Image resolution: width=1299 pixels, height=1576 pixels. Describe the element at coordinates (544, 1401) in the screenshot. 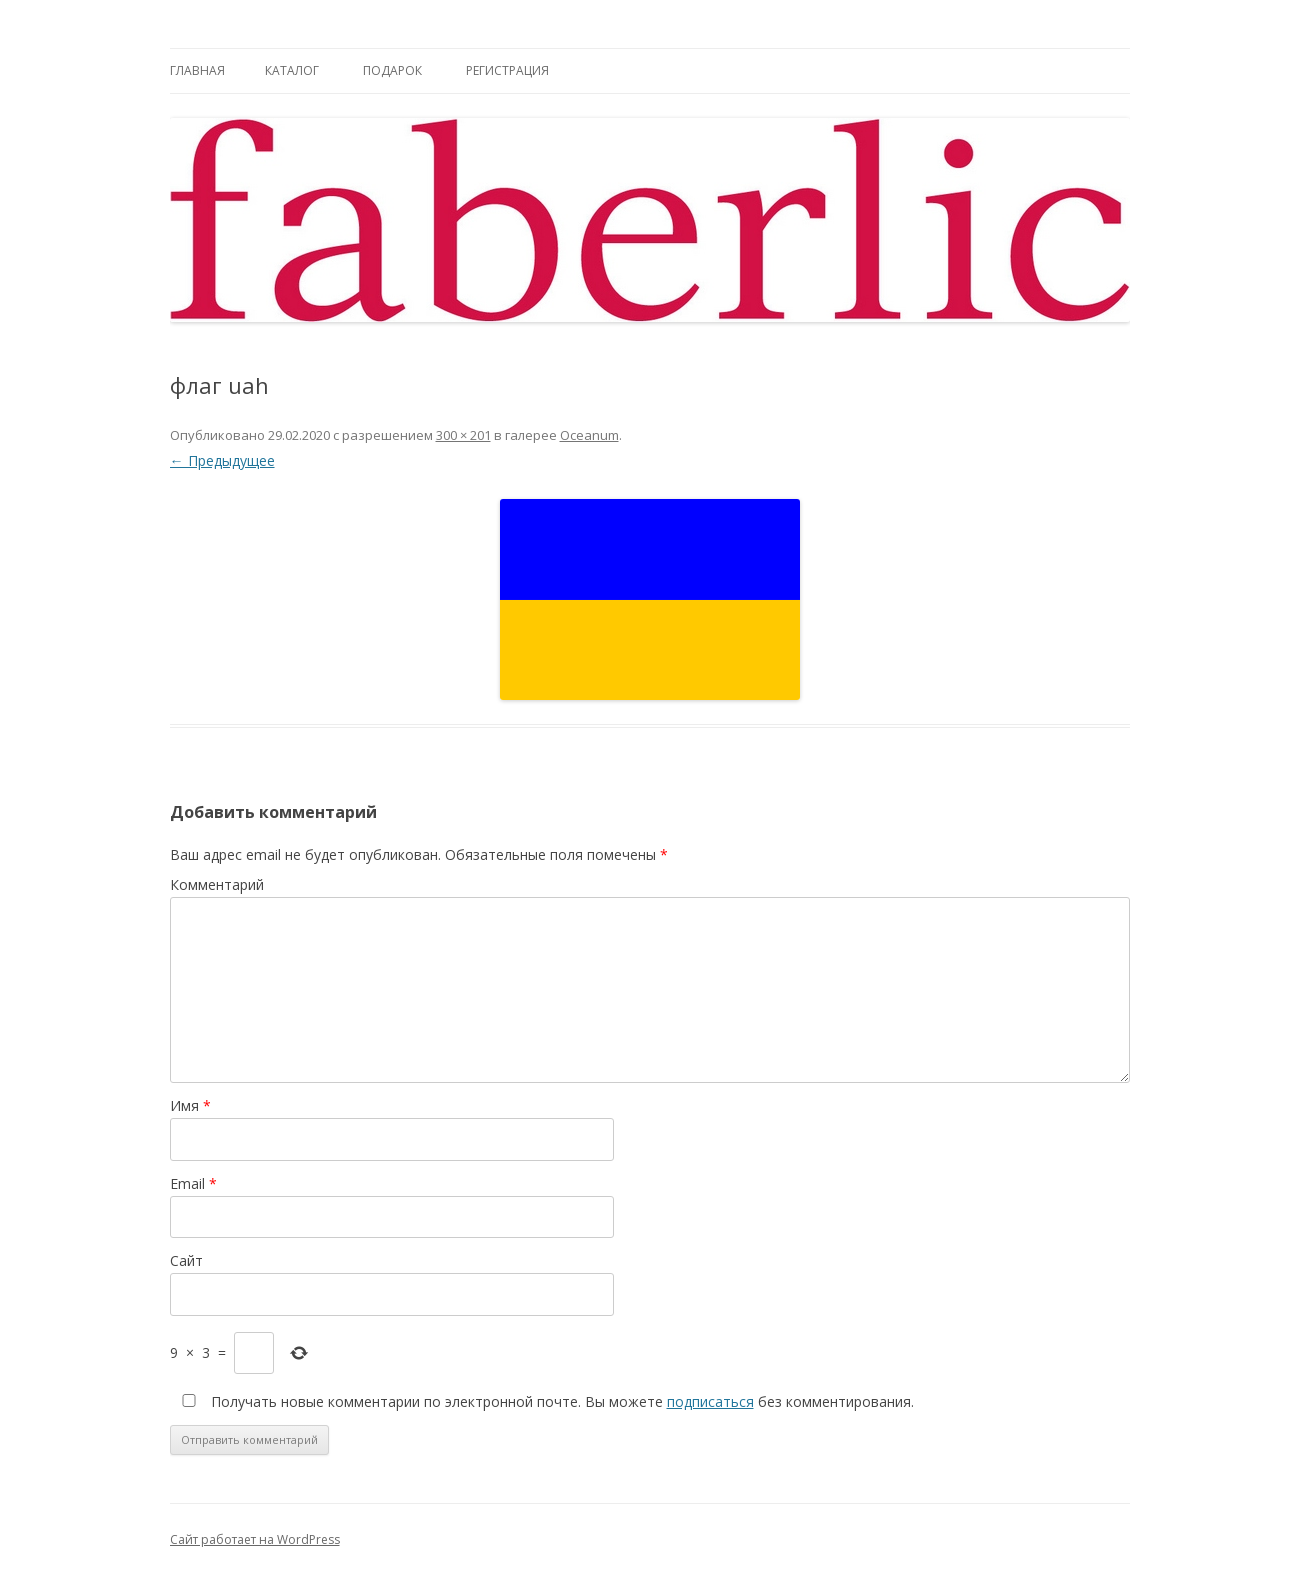

I see `Получать новые комментарии по электронной почте. Вы можете без комментирования.` at that location.